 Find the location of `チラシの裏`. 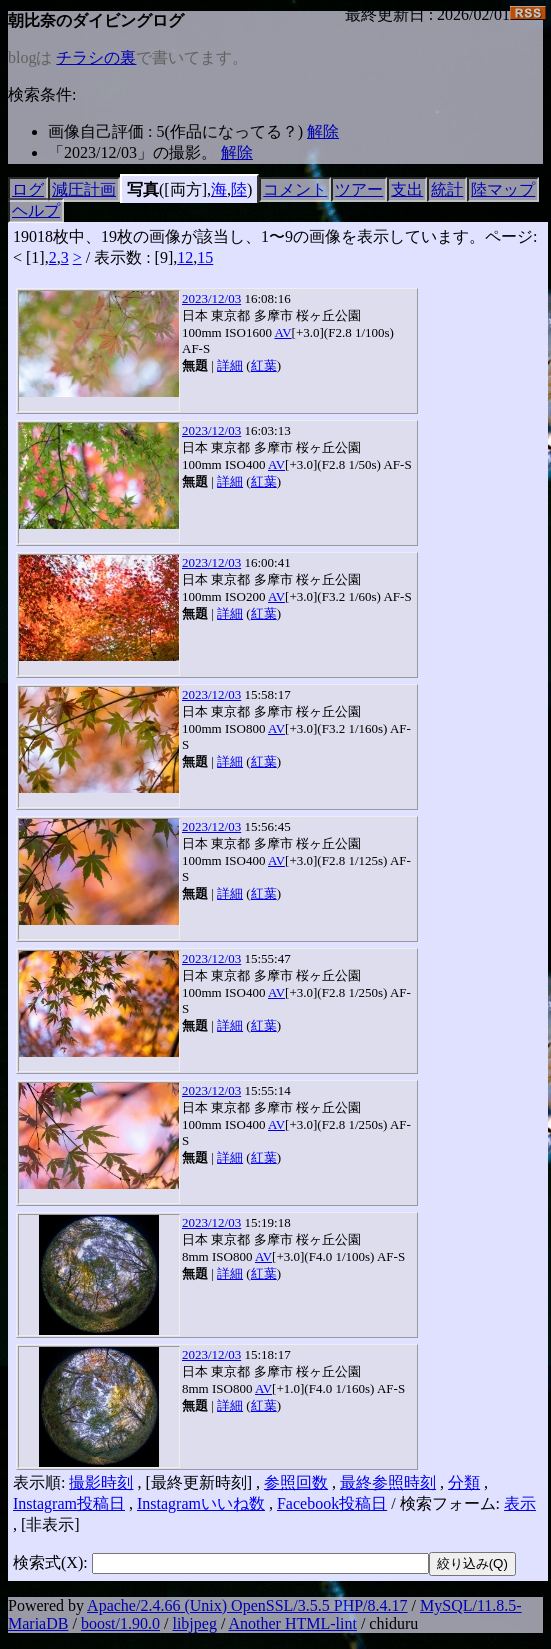

チラシの裏 is located at coordinates (96, 57).